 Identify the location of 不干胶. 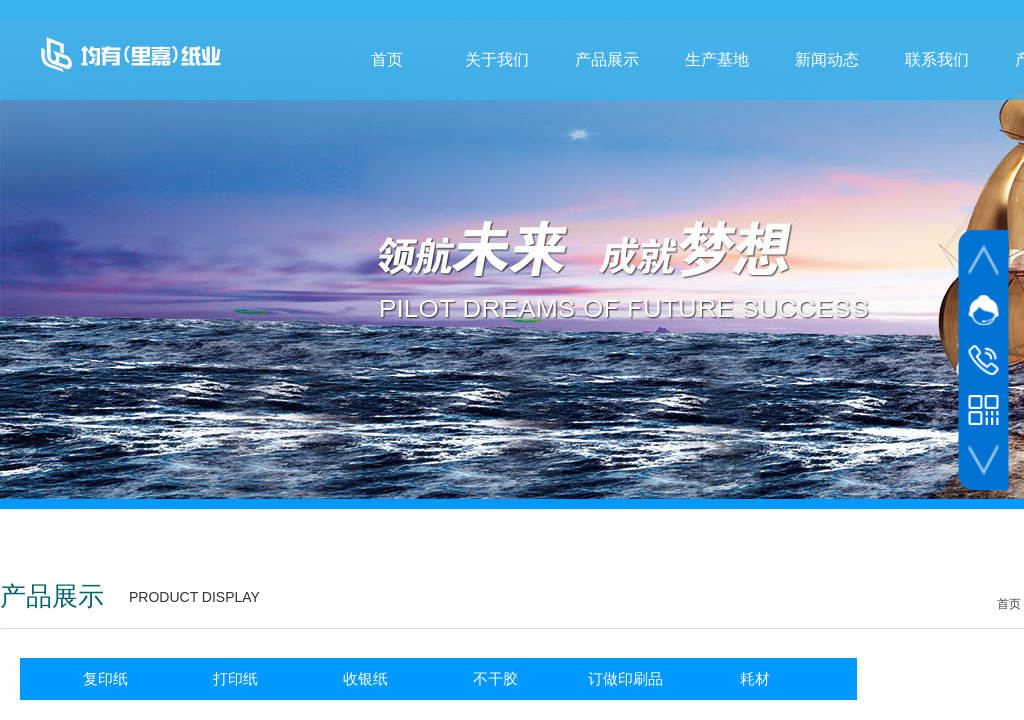
(495, 678).